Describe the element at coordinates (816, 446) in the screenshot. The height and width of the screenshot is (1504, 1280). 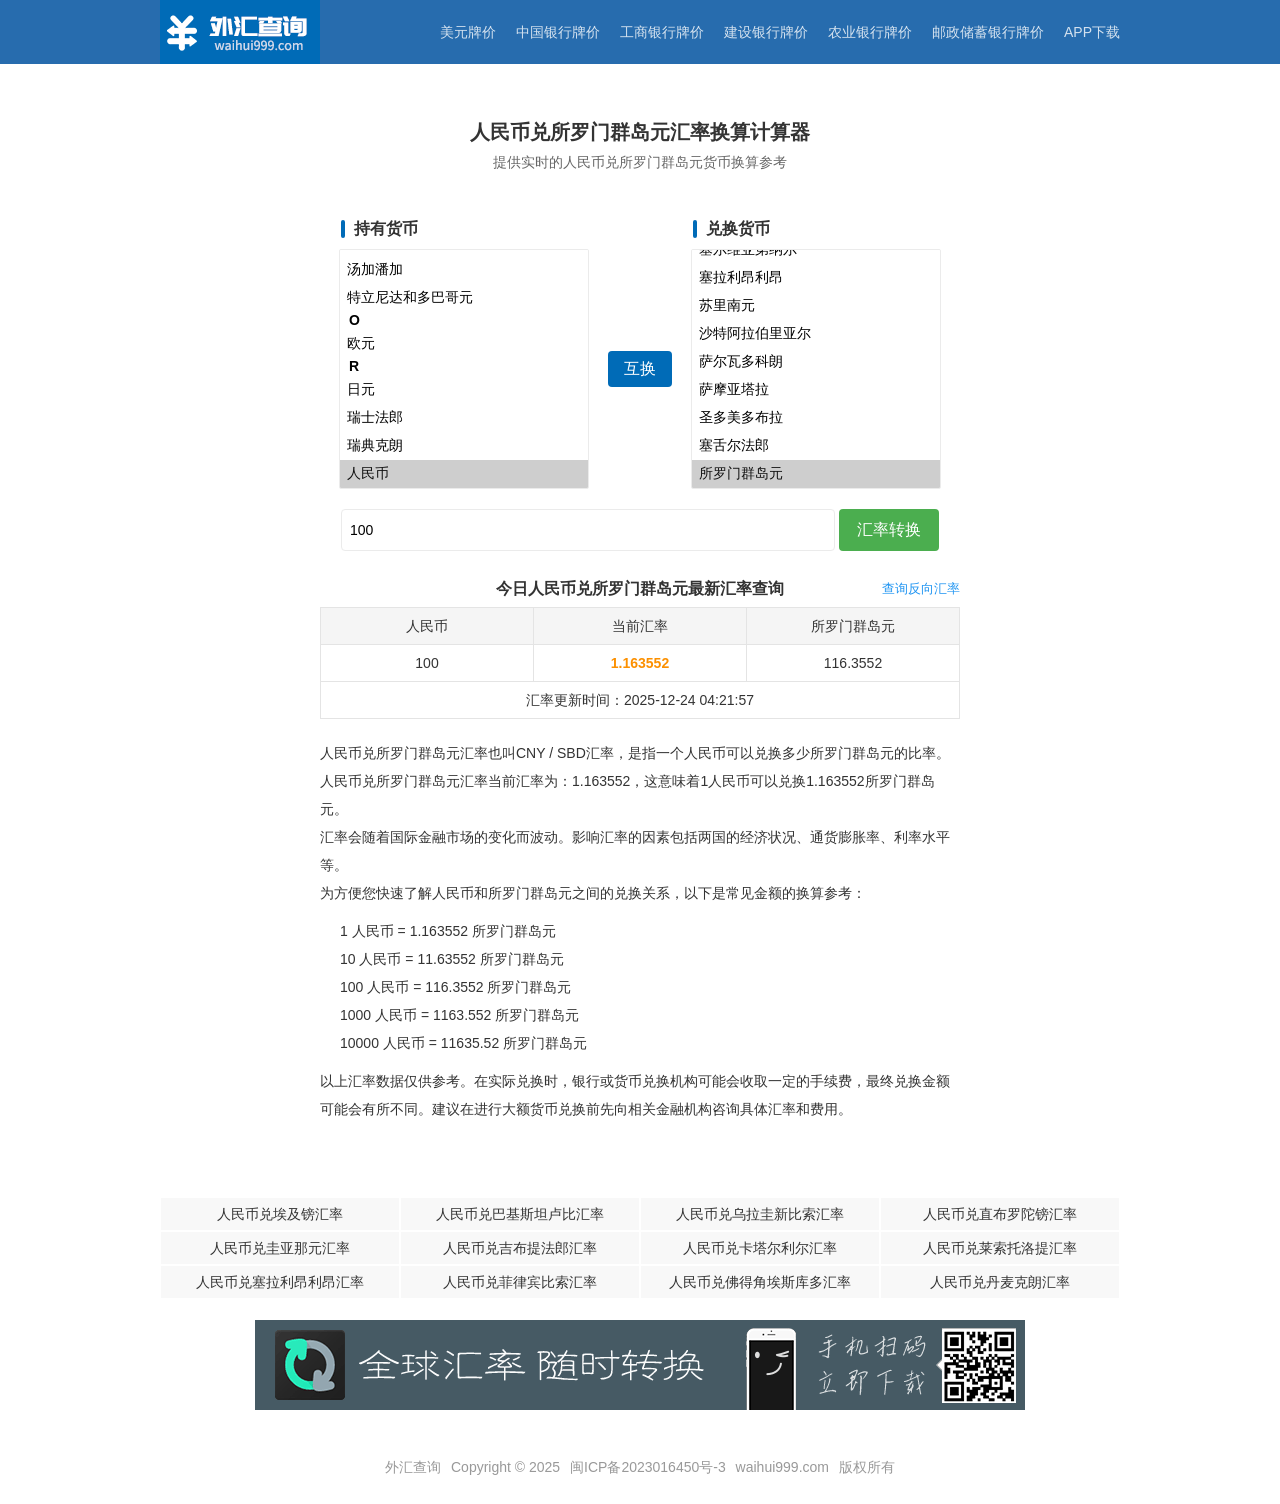
I see `塞舌尔法郎` at that location.